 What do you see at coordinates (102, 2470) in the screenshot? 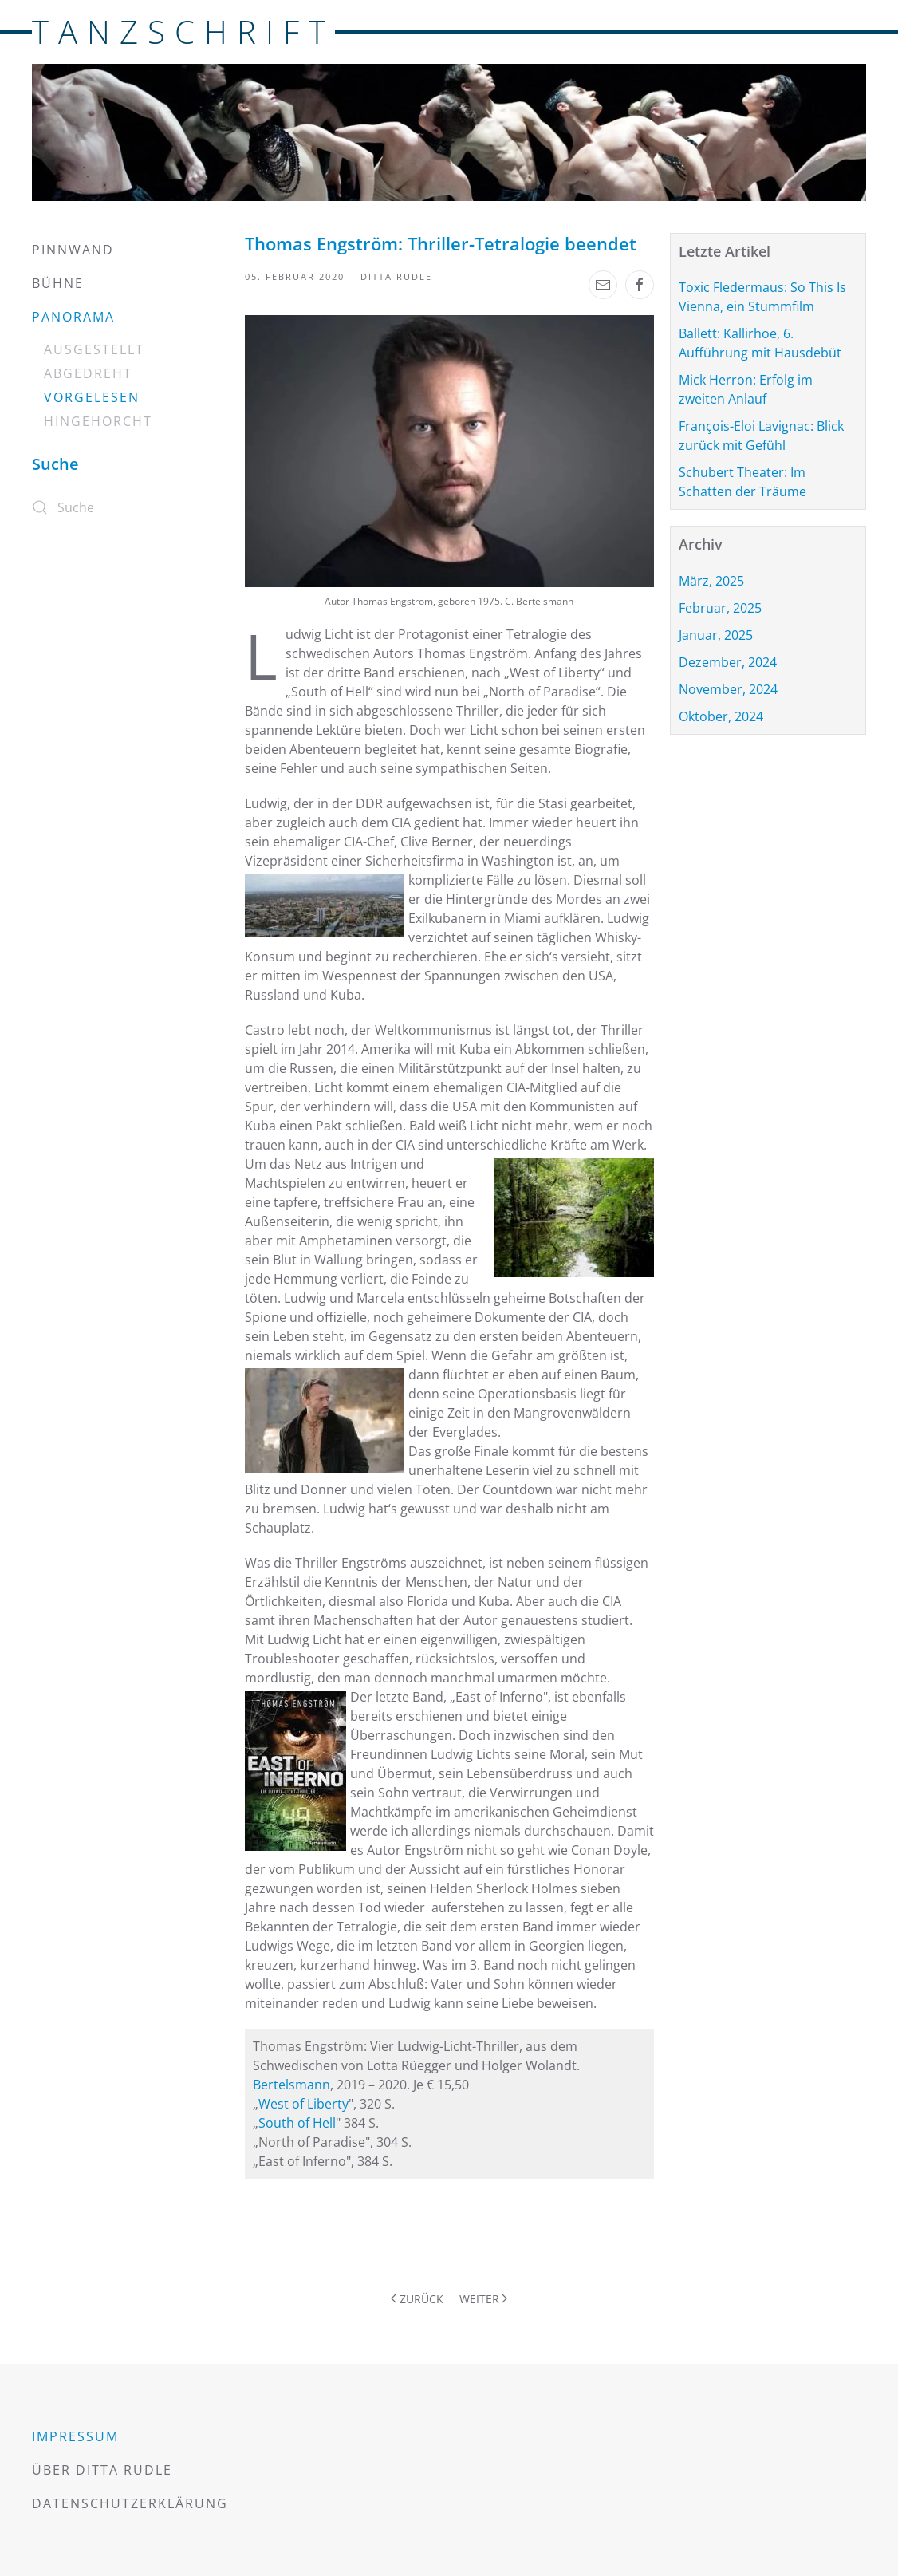
I see `Über Ditta Rudle` at bounding box center [102, 2470].